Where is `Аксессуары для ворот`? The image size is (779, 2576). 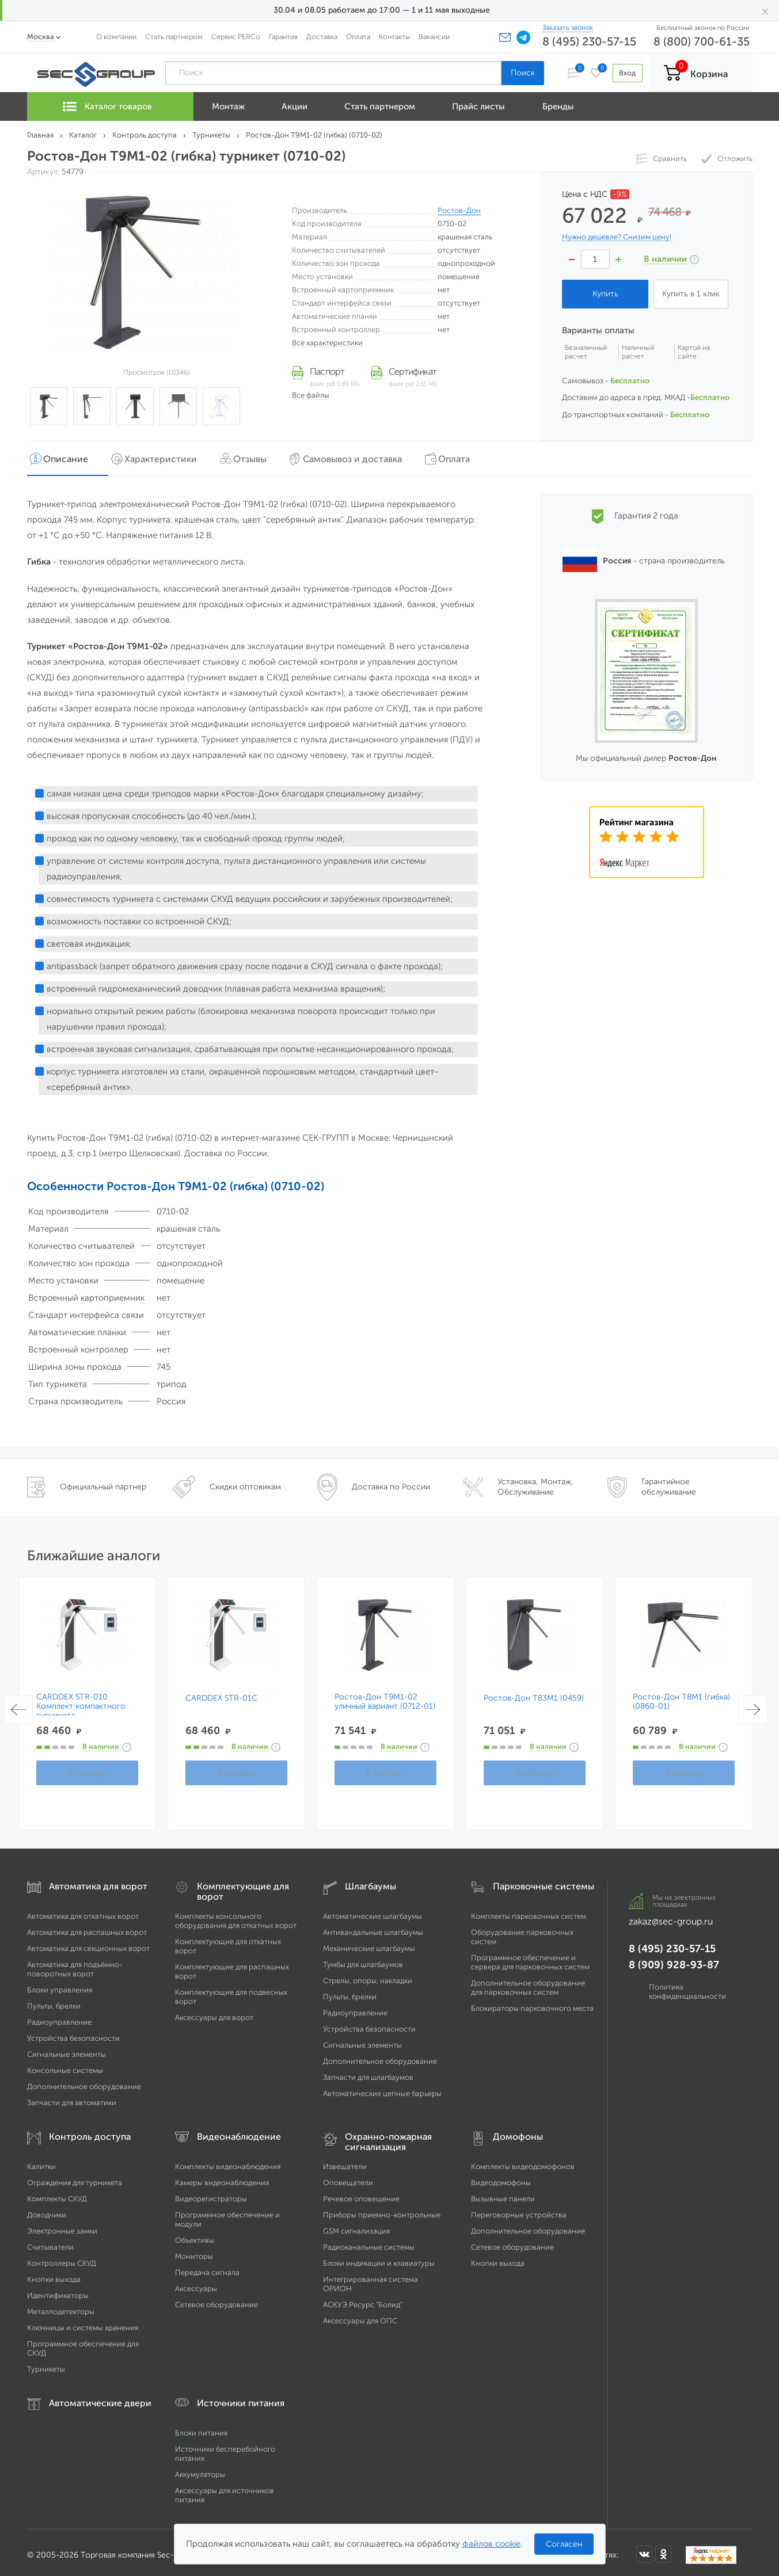
Аксессуары для ворот is located at coordinates (214, 2012).